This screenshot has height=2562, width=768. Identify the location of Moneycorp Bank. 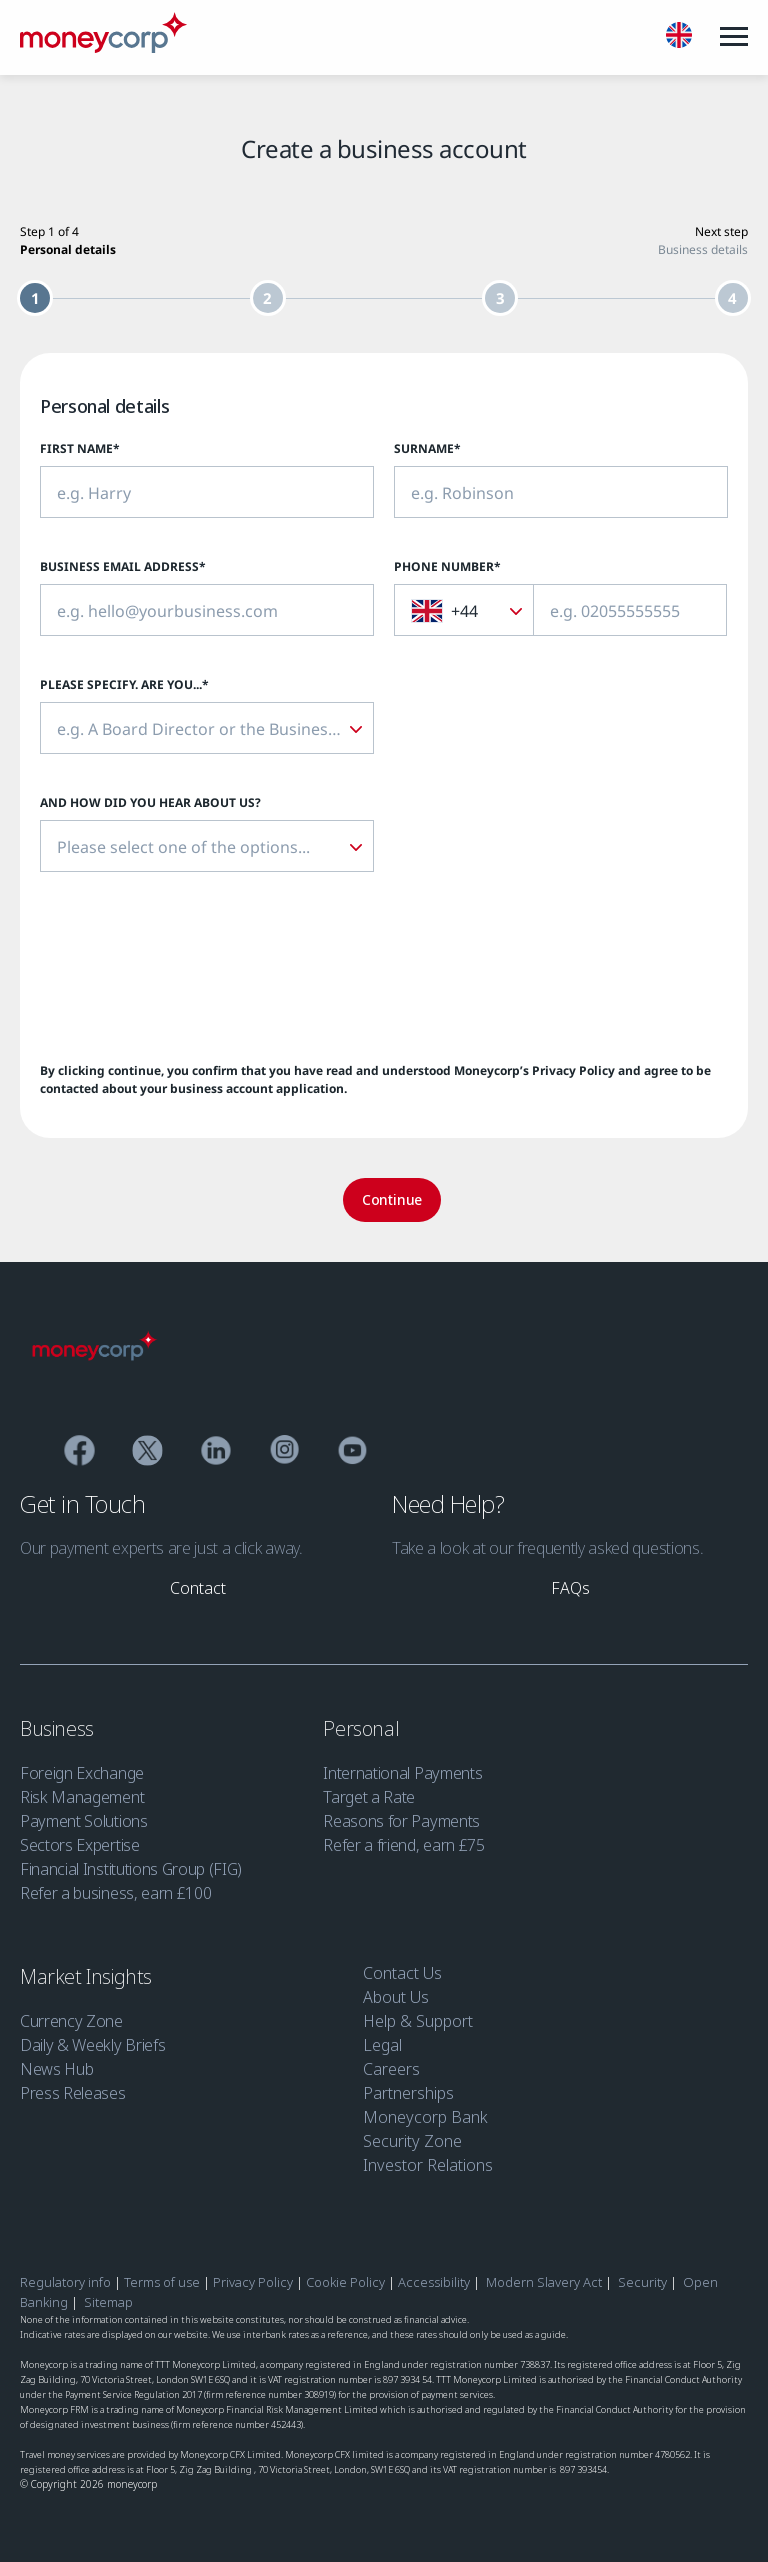
(425, 2117).